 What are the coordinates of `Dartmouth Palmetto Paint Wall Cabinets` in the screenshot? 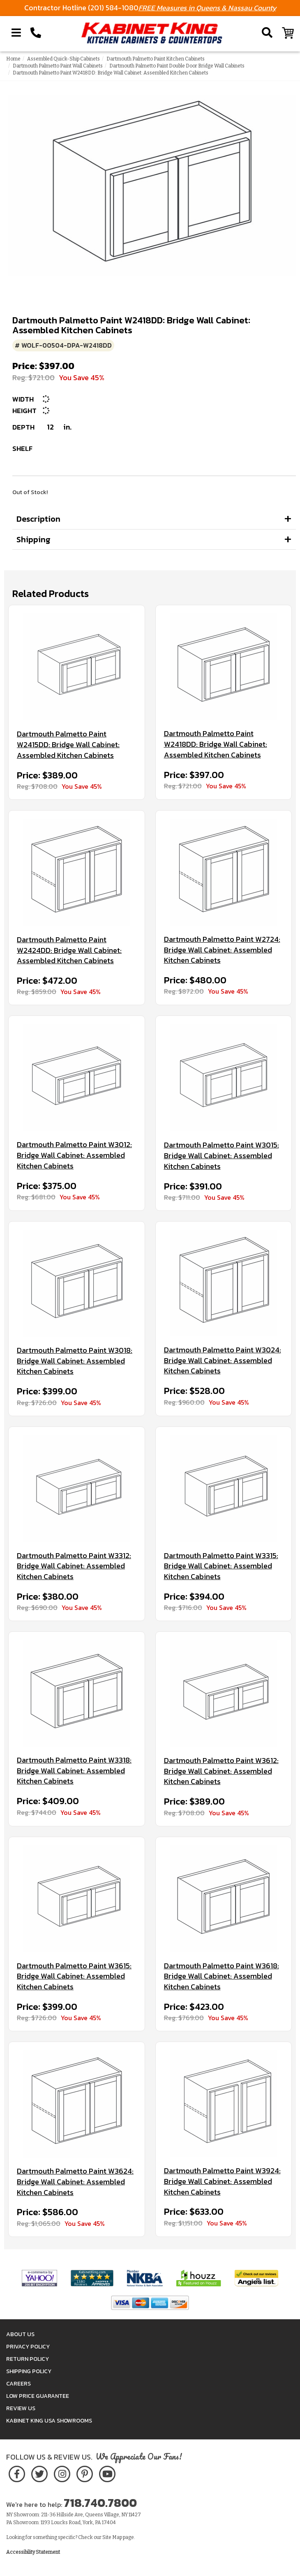 It's located at (58, 66).